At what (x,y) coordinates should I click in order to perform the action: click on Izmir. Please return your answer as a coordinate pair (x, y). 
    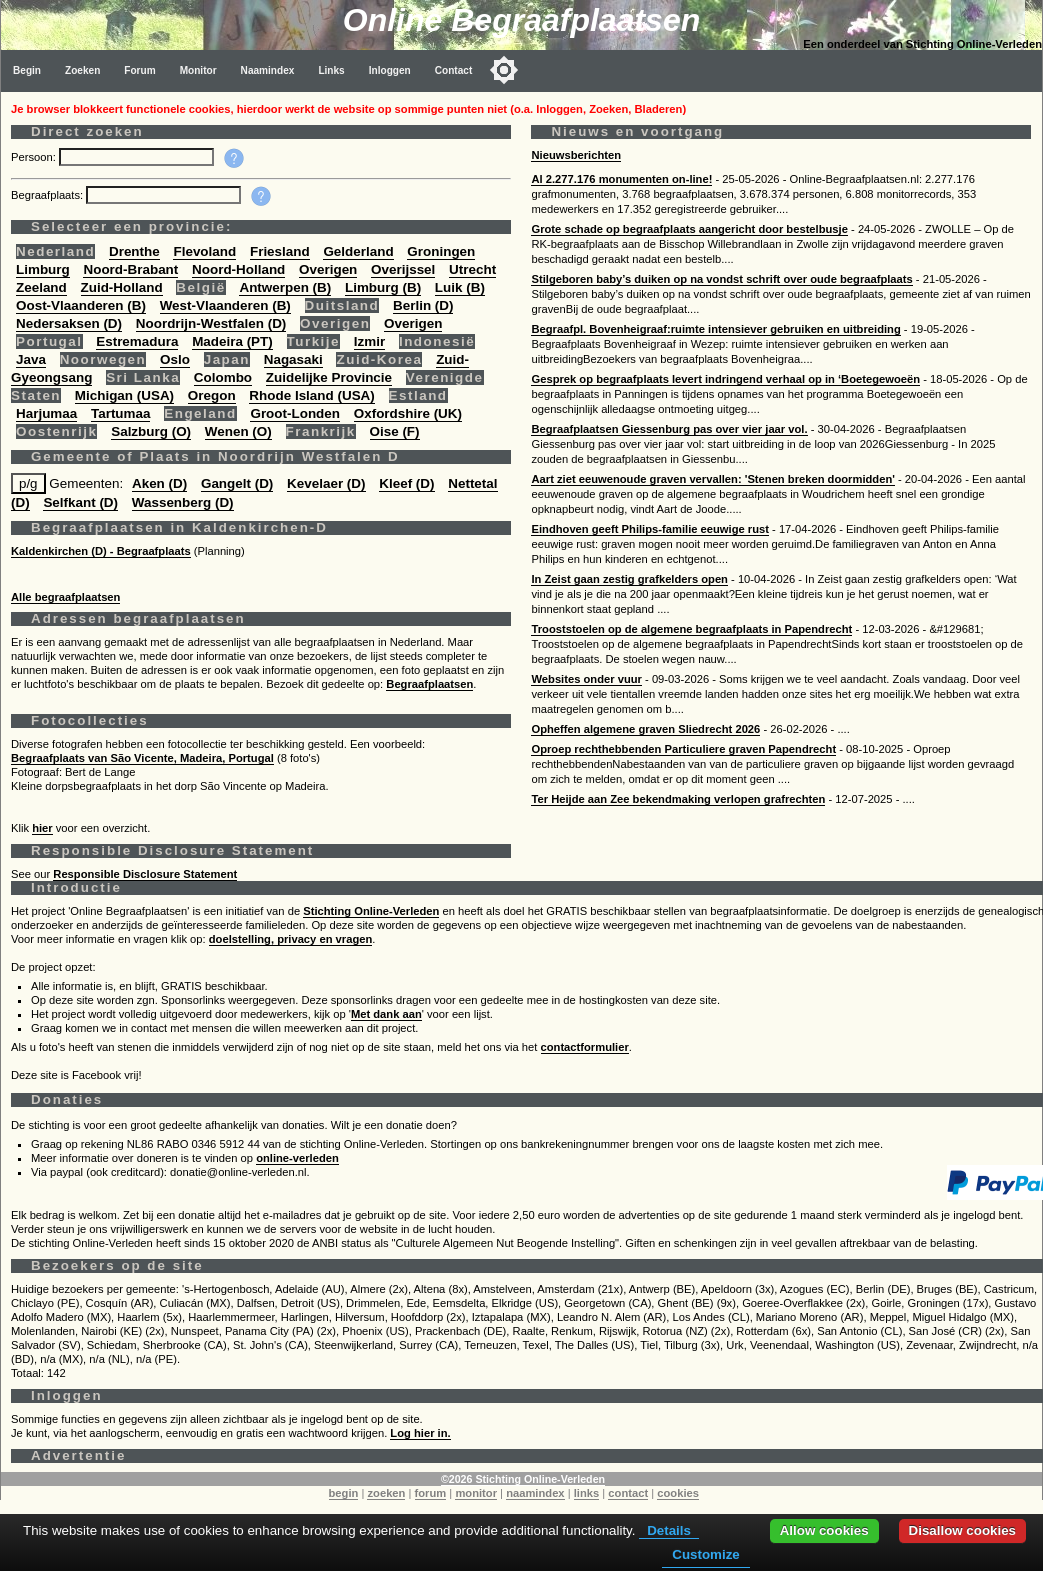
    Looking at the image, I should click on (369, 341).